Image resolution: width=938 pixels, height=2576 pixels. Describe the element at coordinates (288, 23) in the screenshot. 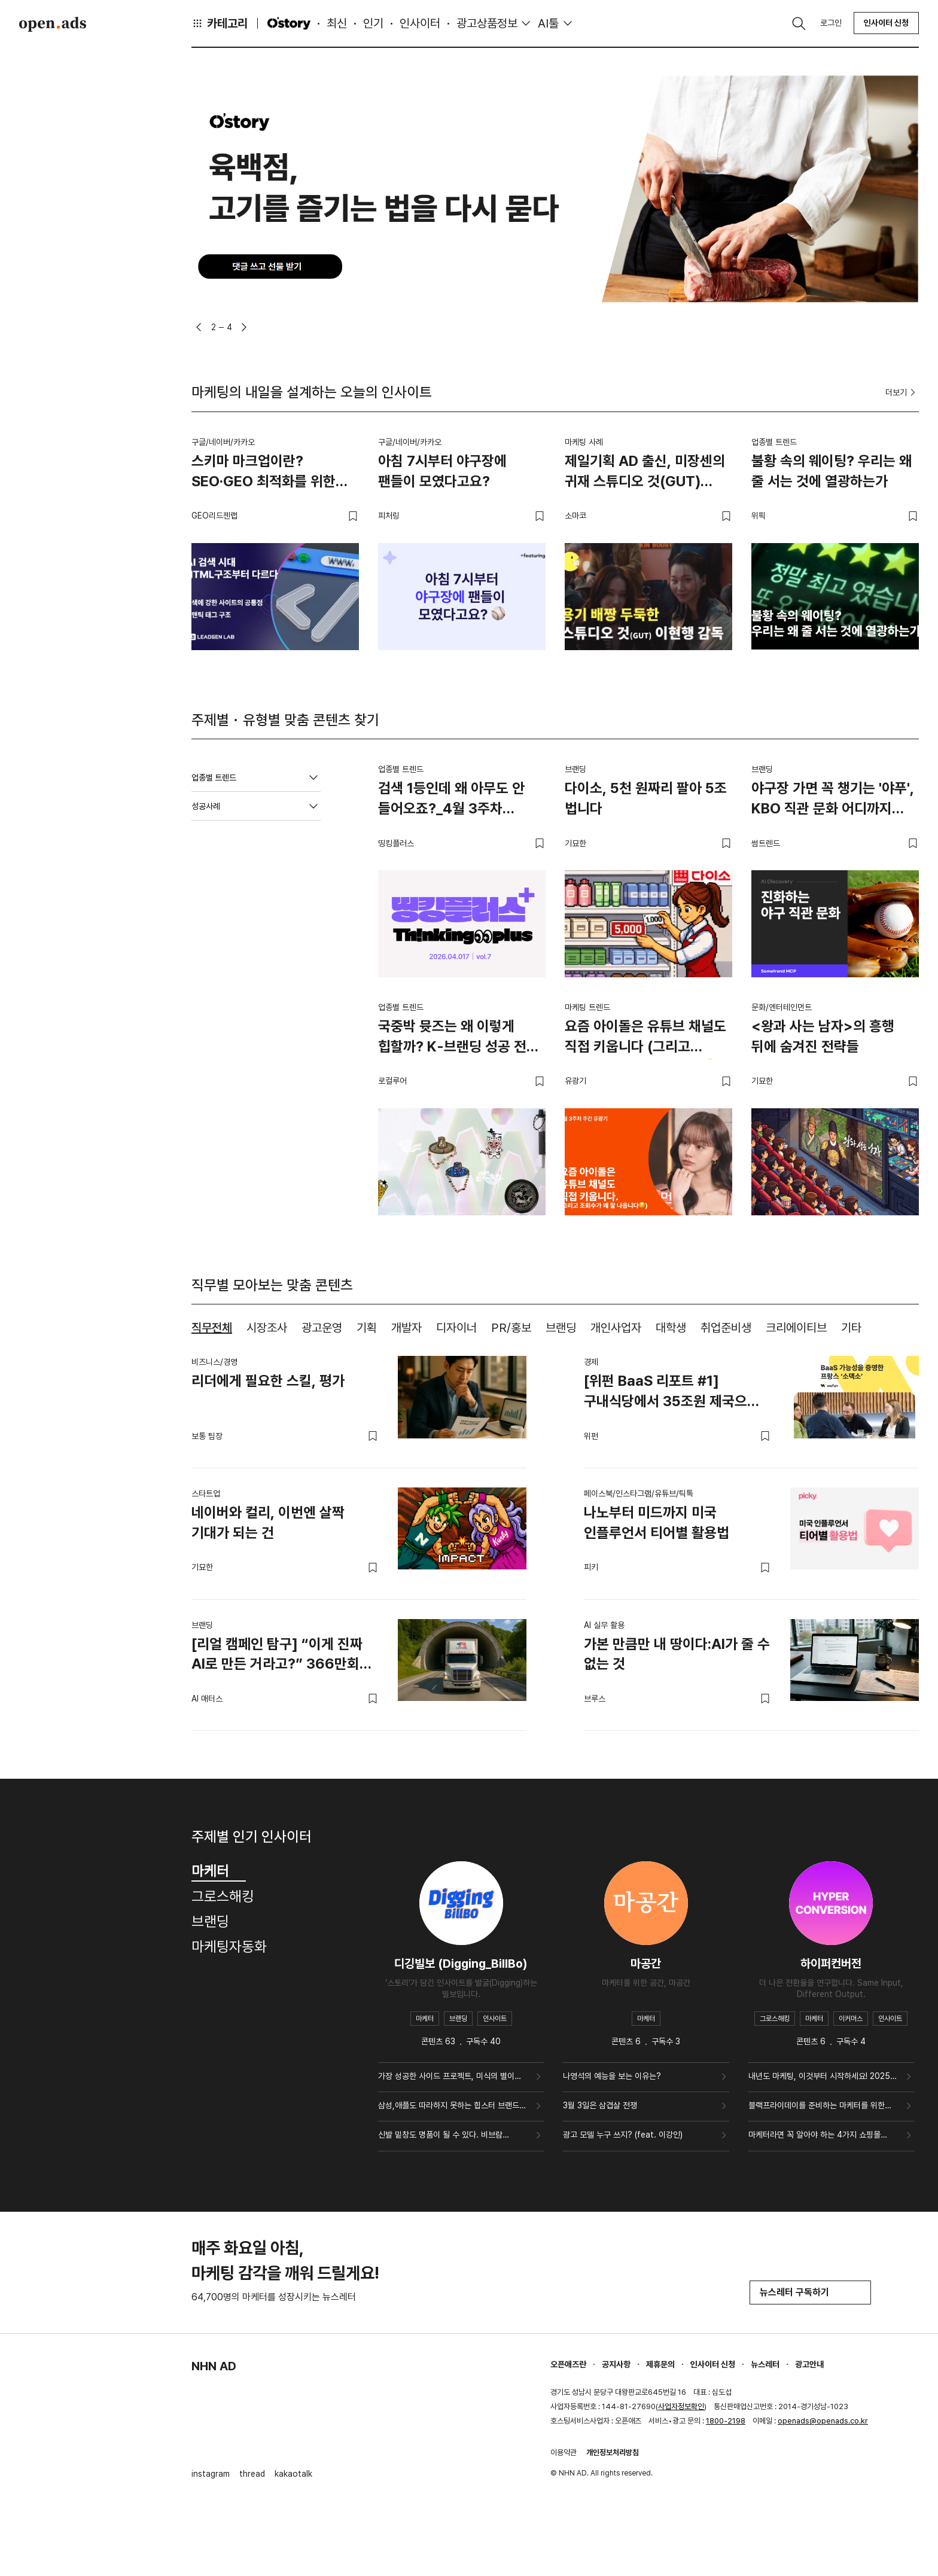

I see `O'story` at that location.